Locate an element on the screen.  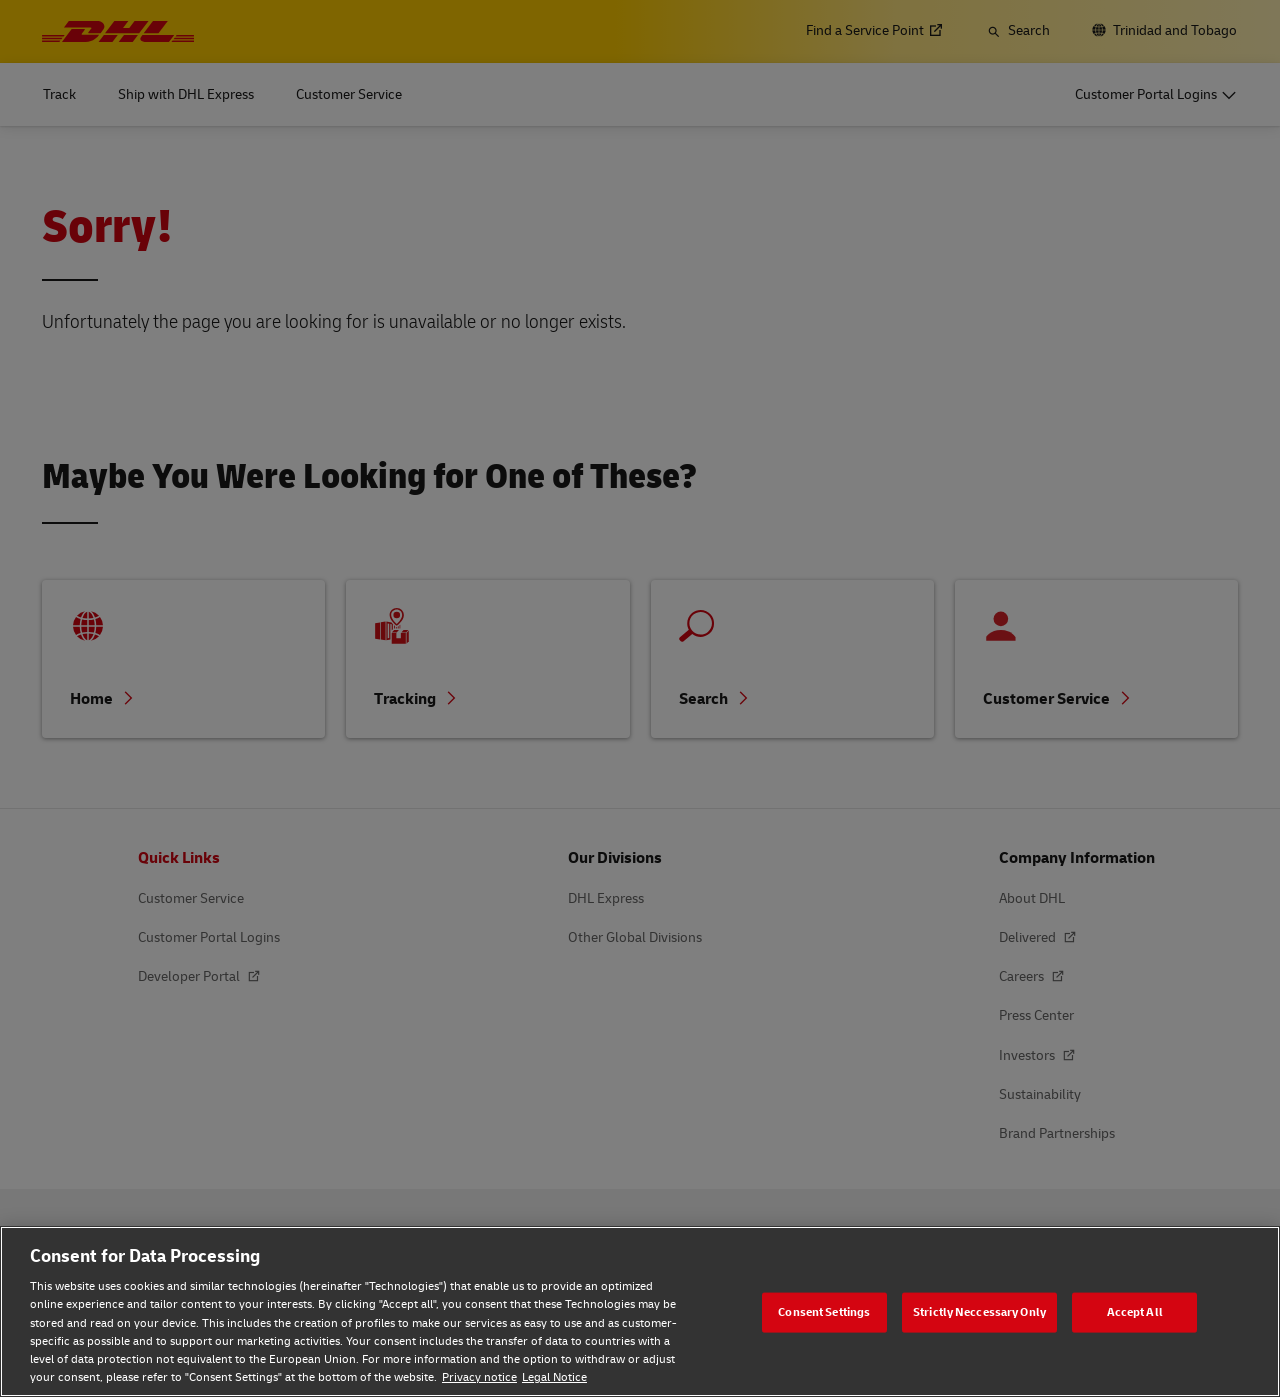
[region] is located at coordinates (640, 1311).